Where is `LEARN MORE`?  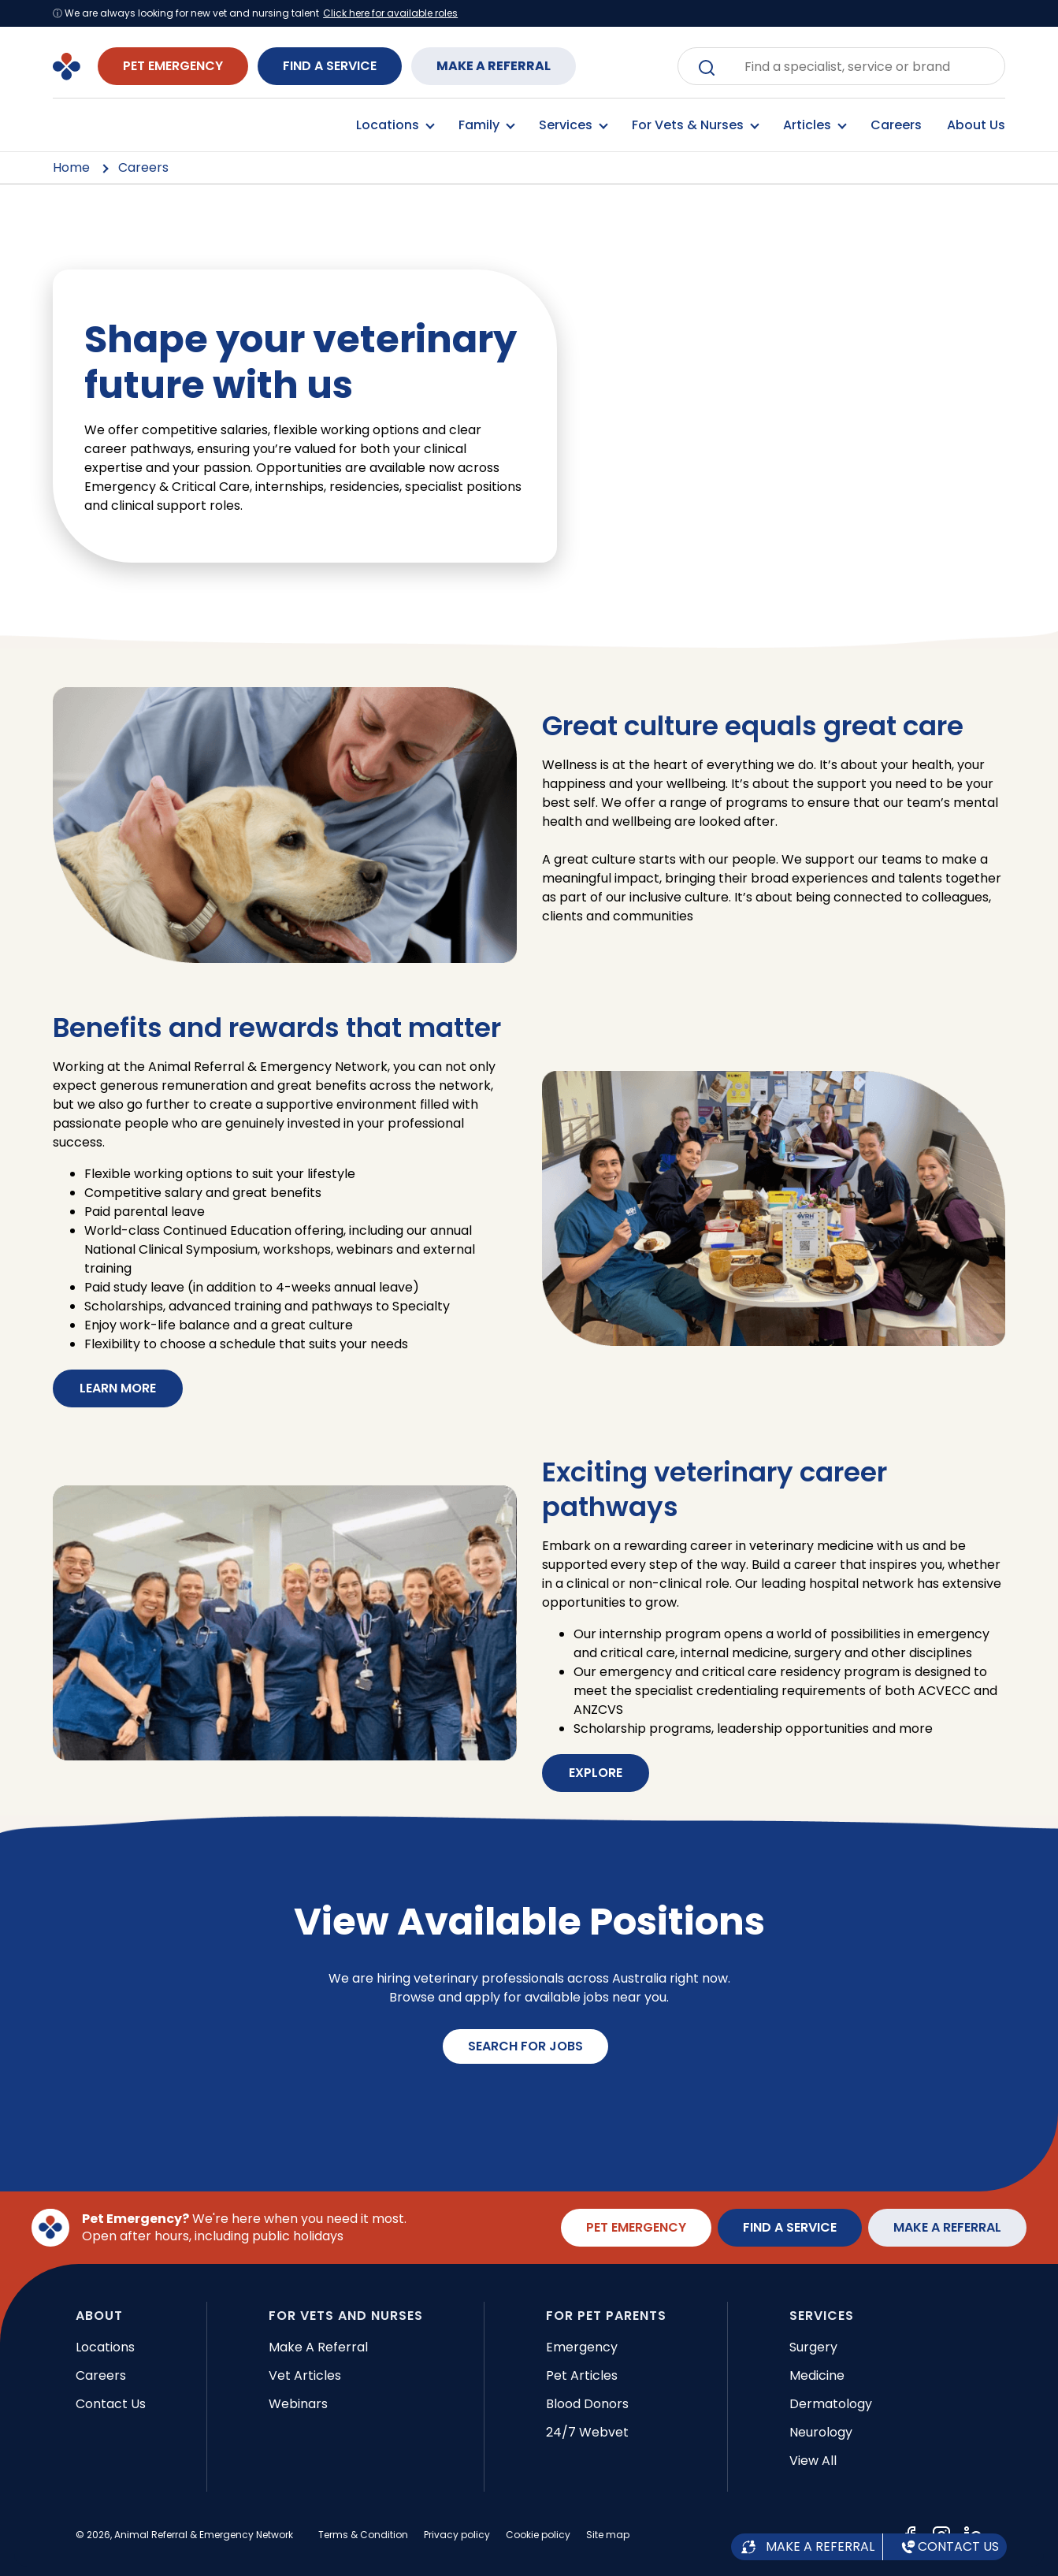 LEARN MORE is located at coordinates (118, 1388).